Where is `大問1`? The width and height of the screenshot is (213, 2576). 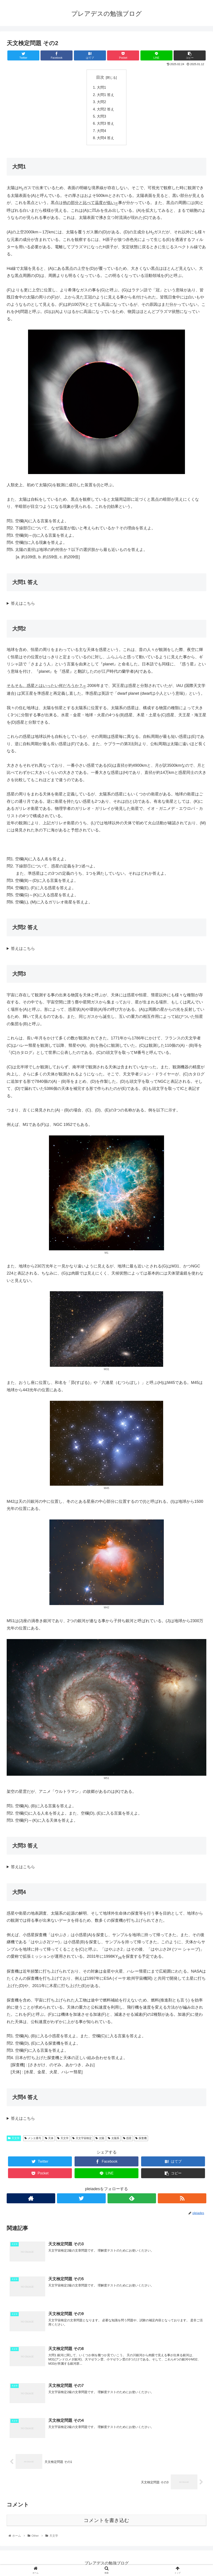
大問1 is located at coordinates (101, 87).